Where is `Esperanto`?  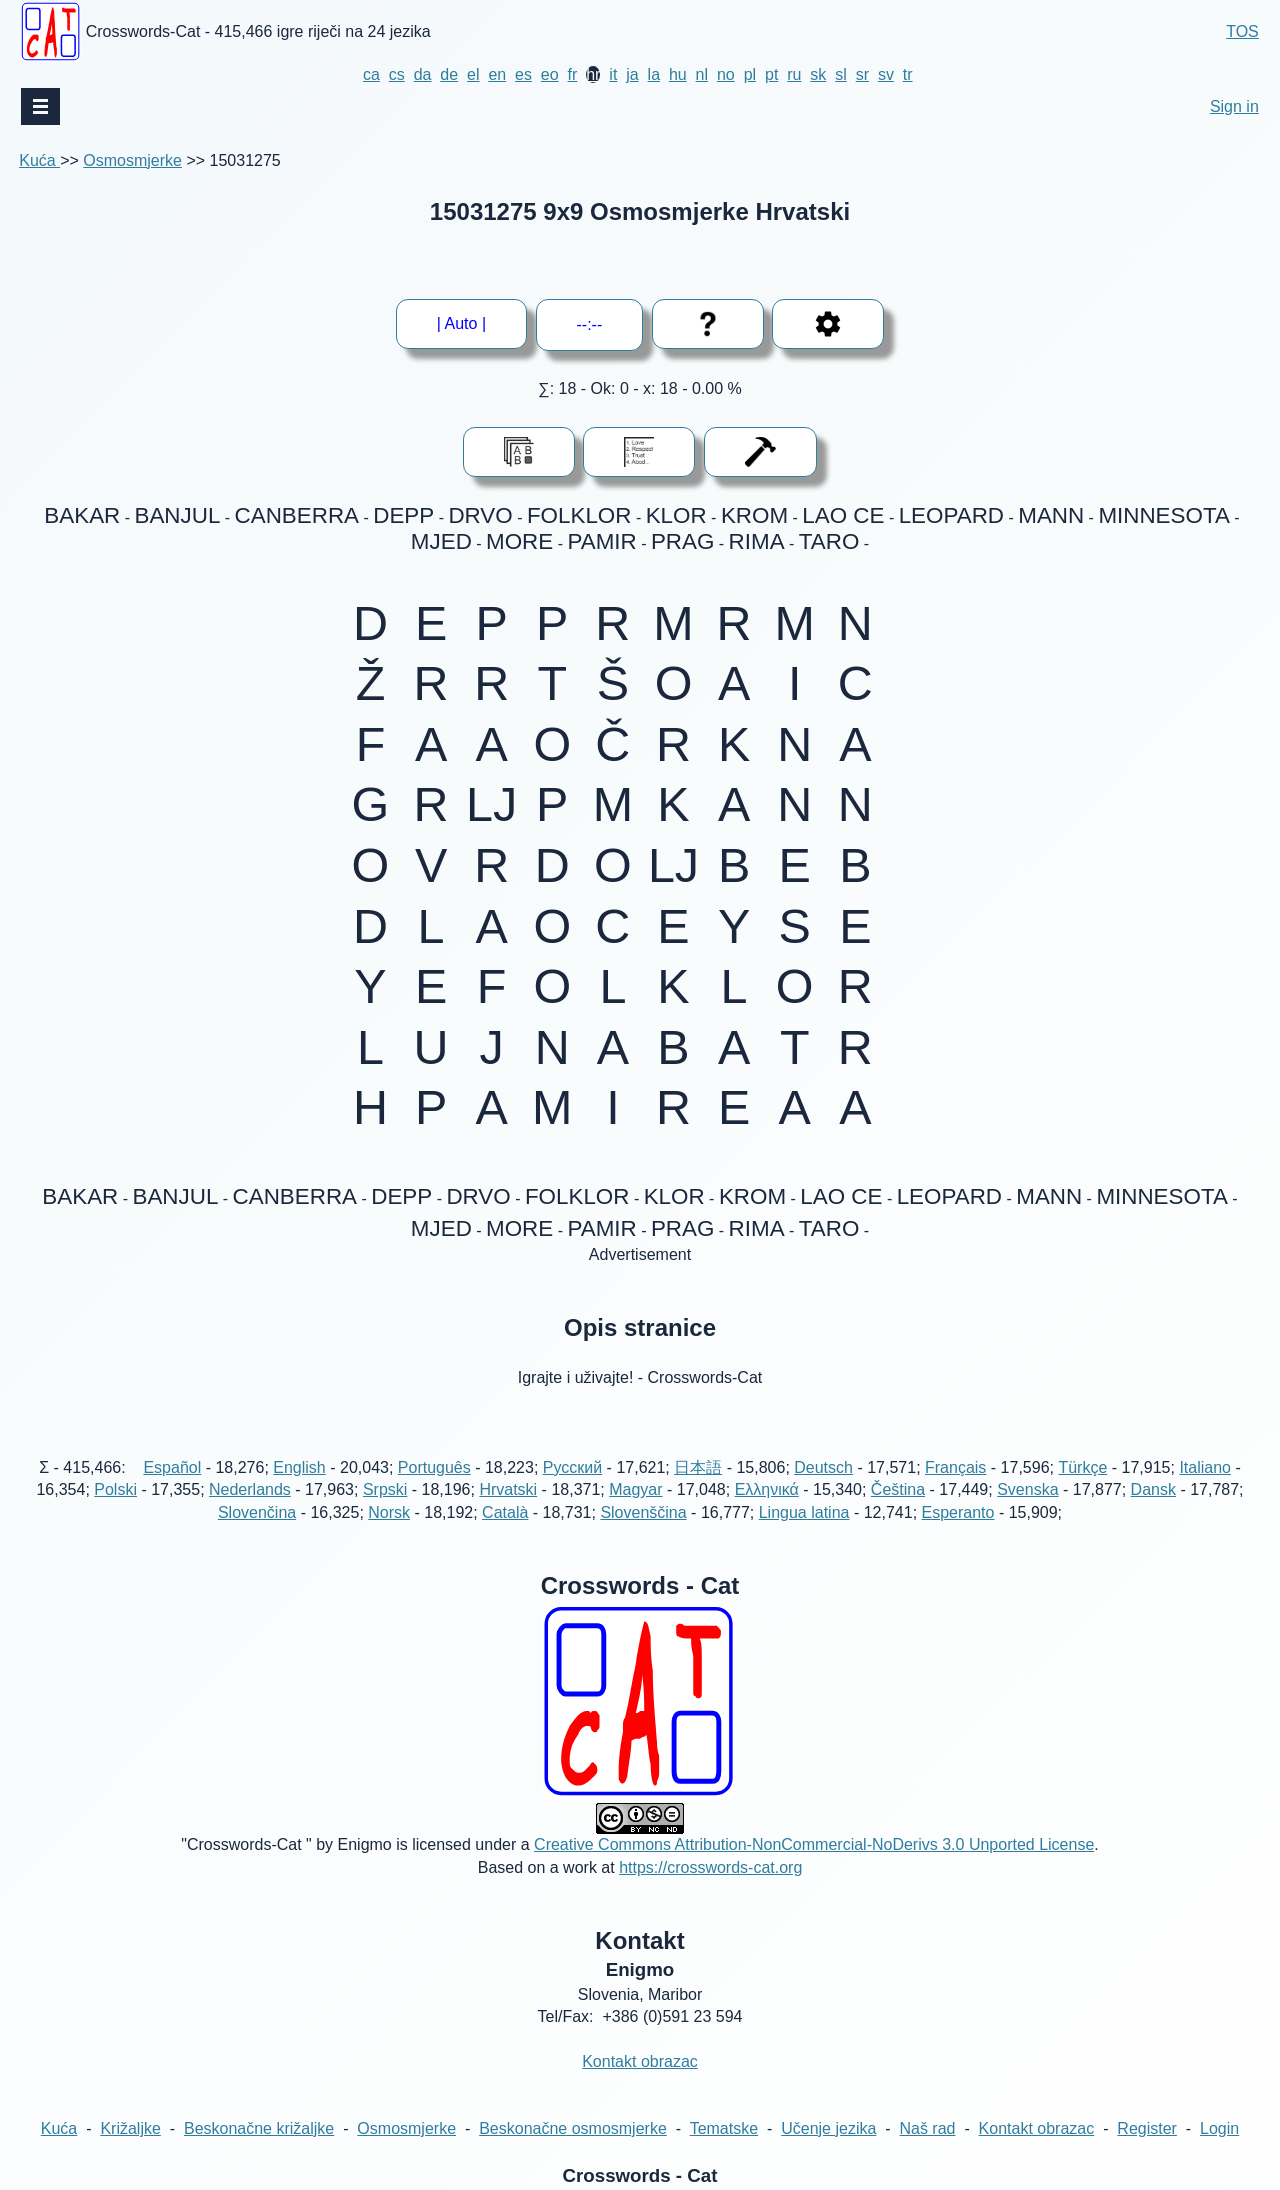
Esperanto is located at coordinates (958, 1512).